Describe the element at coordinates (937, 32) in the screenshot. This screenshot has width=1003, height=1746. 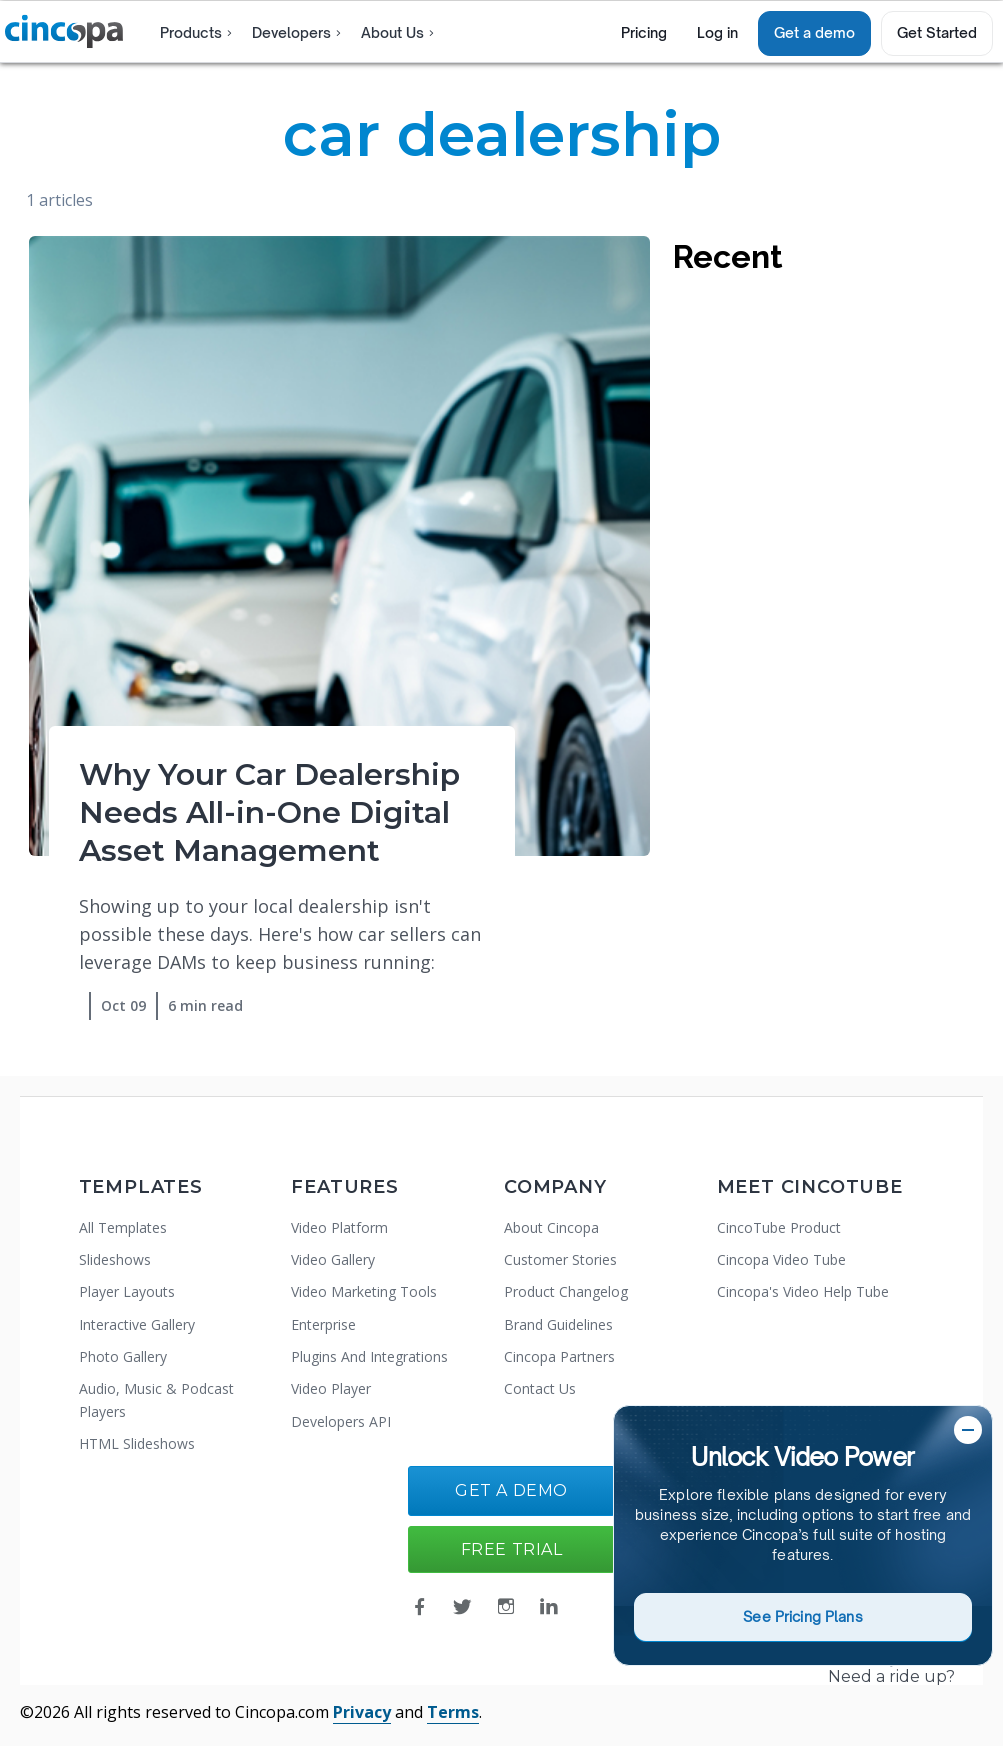
I see `Get Started` at that location.